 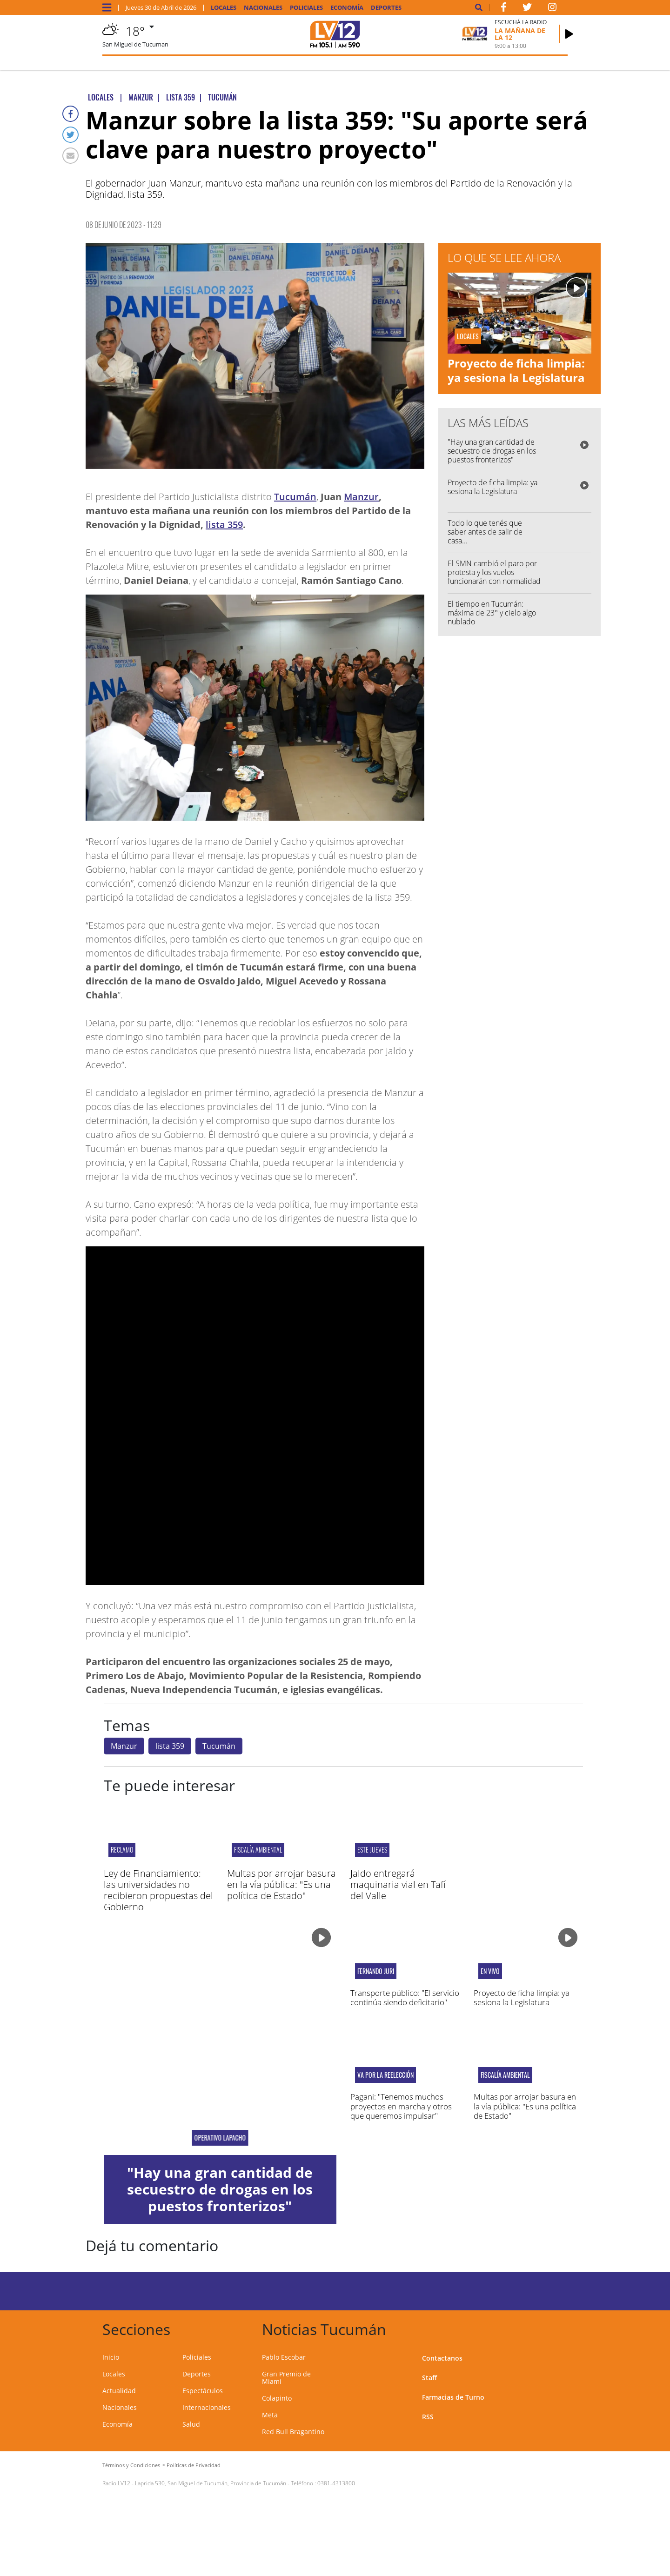 I want to click on Economía, so click(x=346, y=8).